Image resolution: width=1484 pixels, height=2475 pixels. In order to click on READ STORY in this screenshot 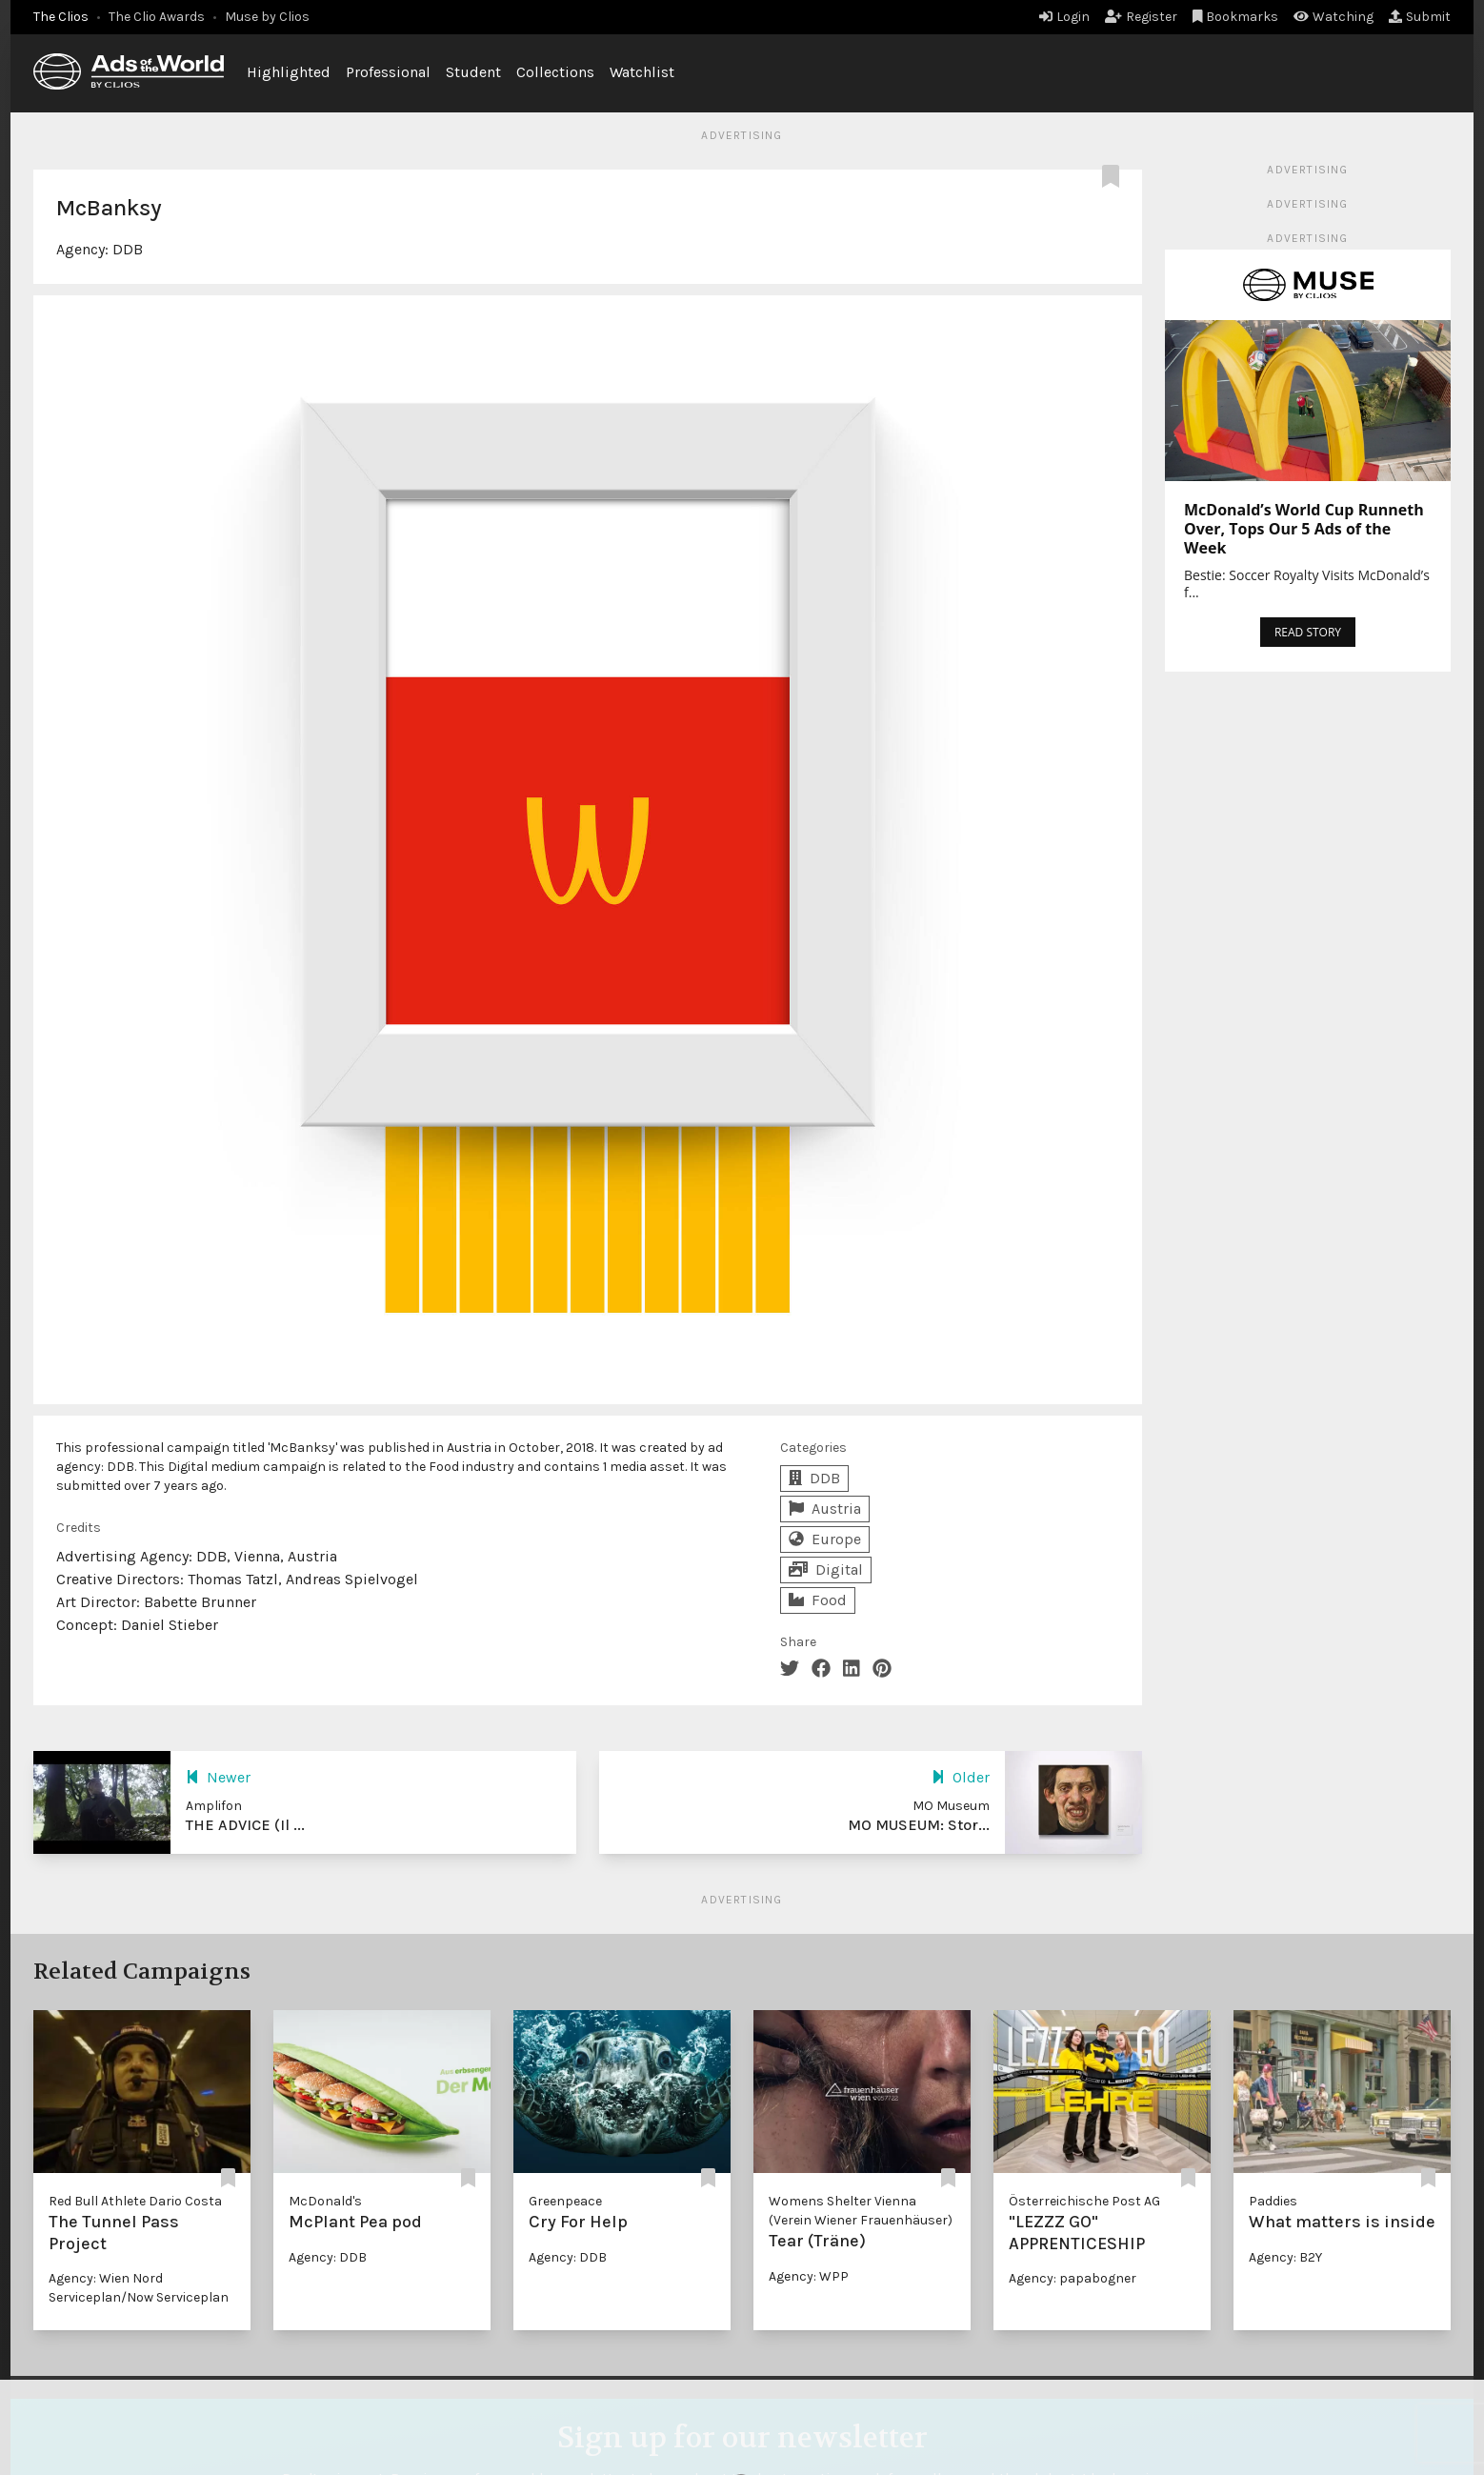, I will do `click(1307, 632)`.